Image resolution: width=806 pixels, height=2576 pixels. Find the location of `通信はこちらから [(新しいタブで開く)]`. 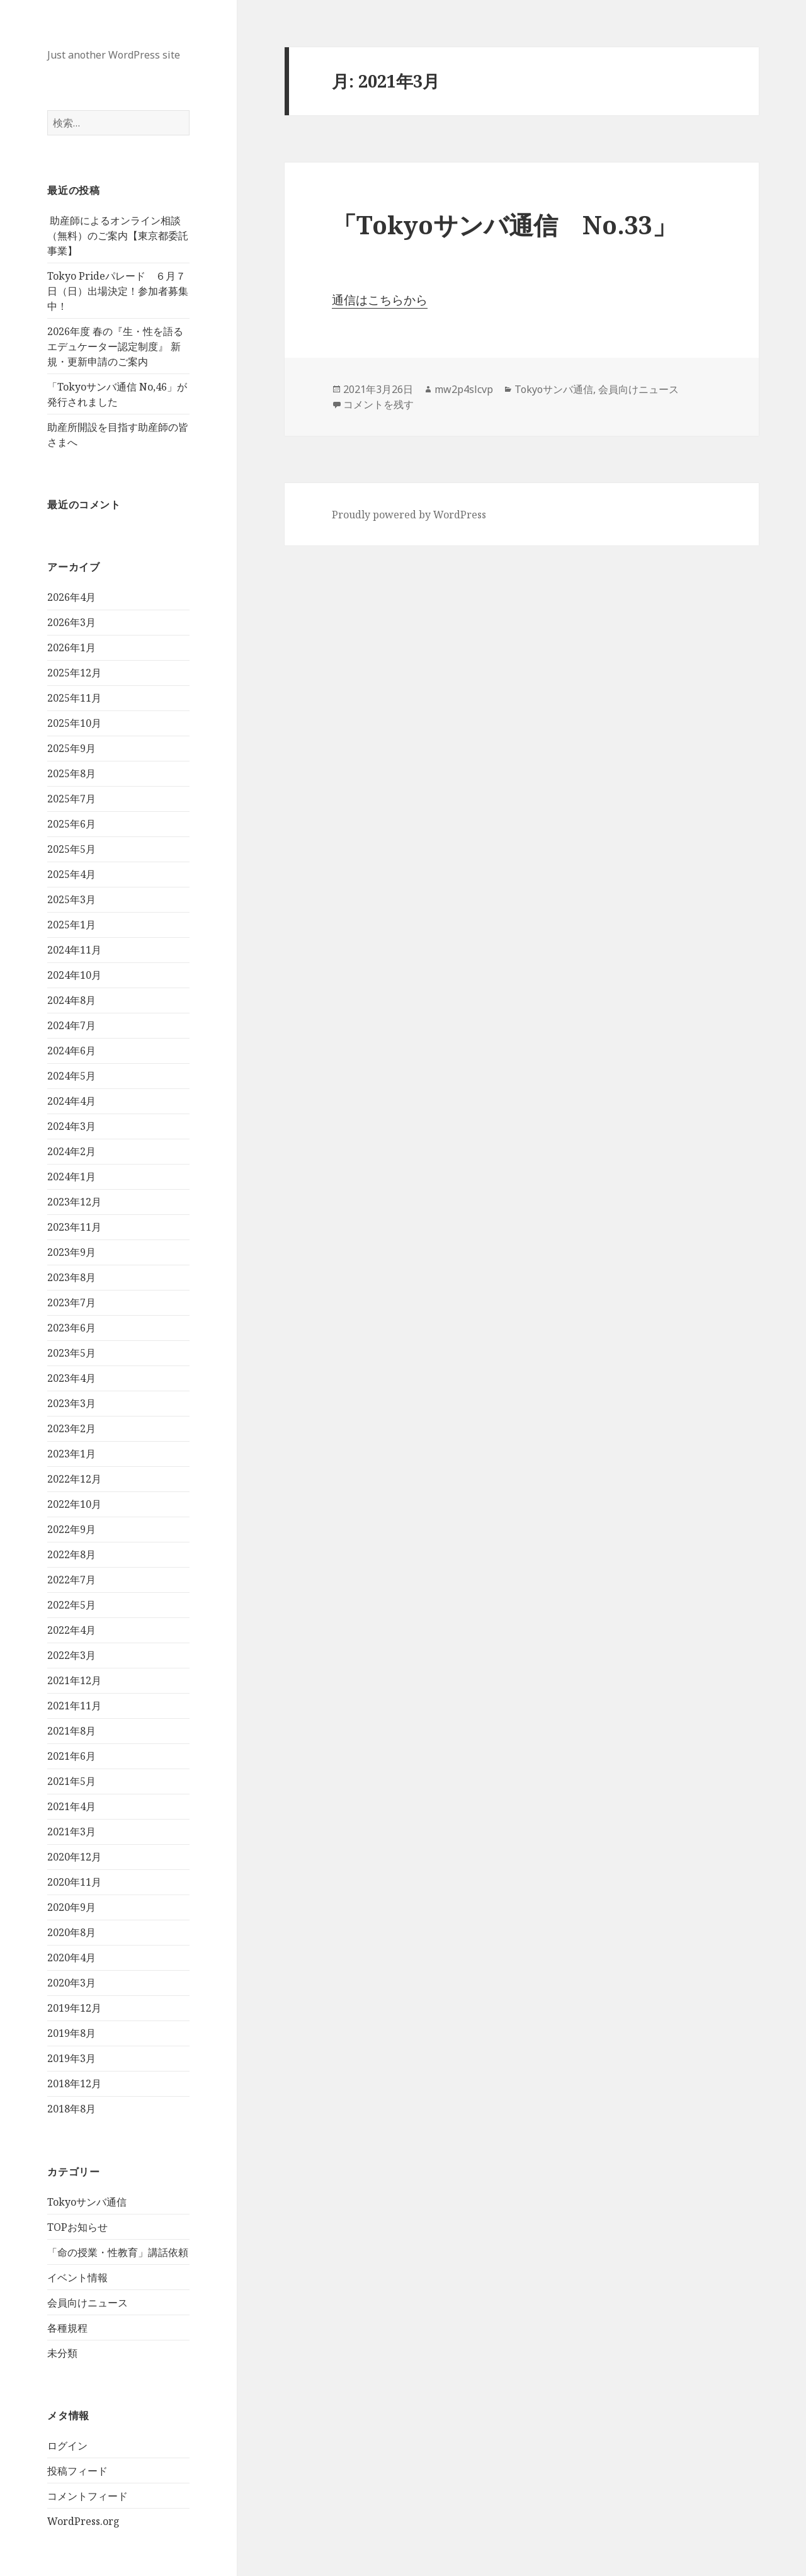

通信はこちらから [(新しいタブで開く)] is located at coordinates (380, 300).